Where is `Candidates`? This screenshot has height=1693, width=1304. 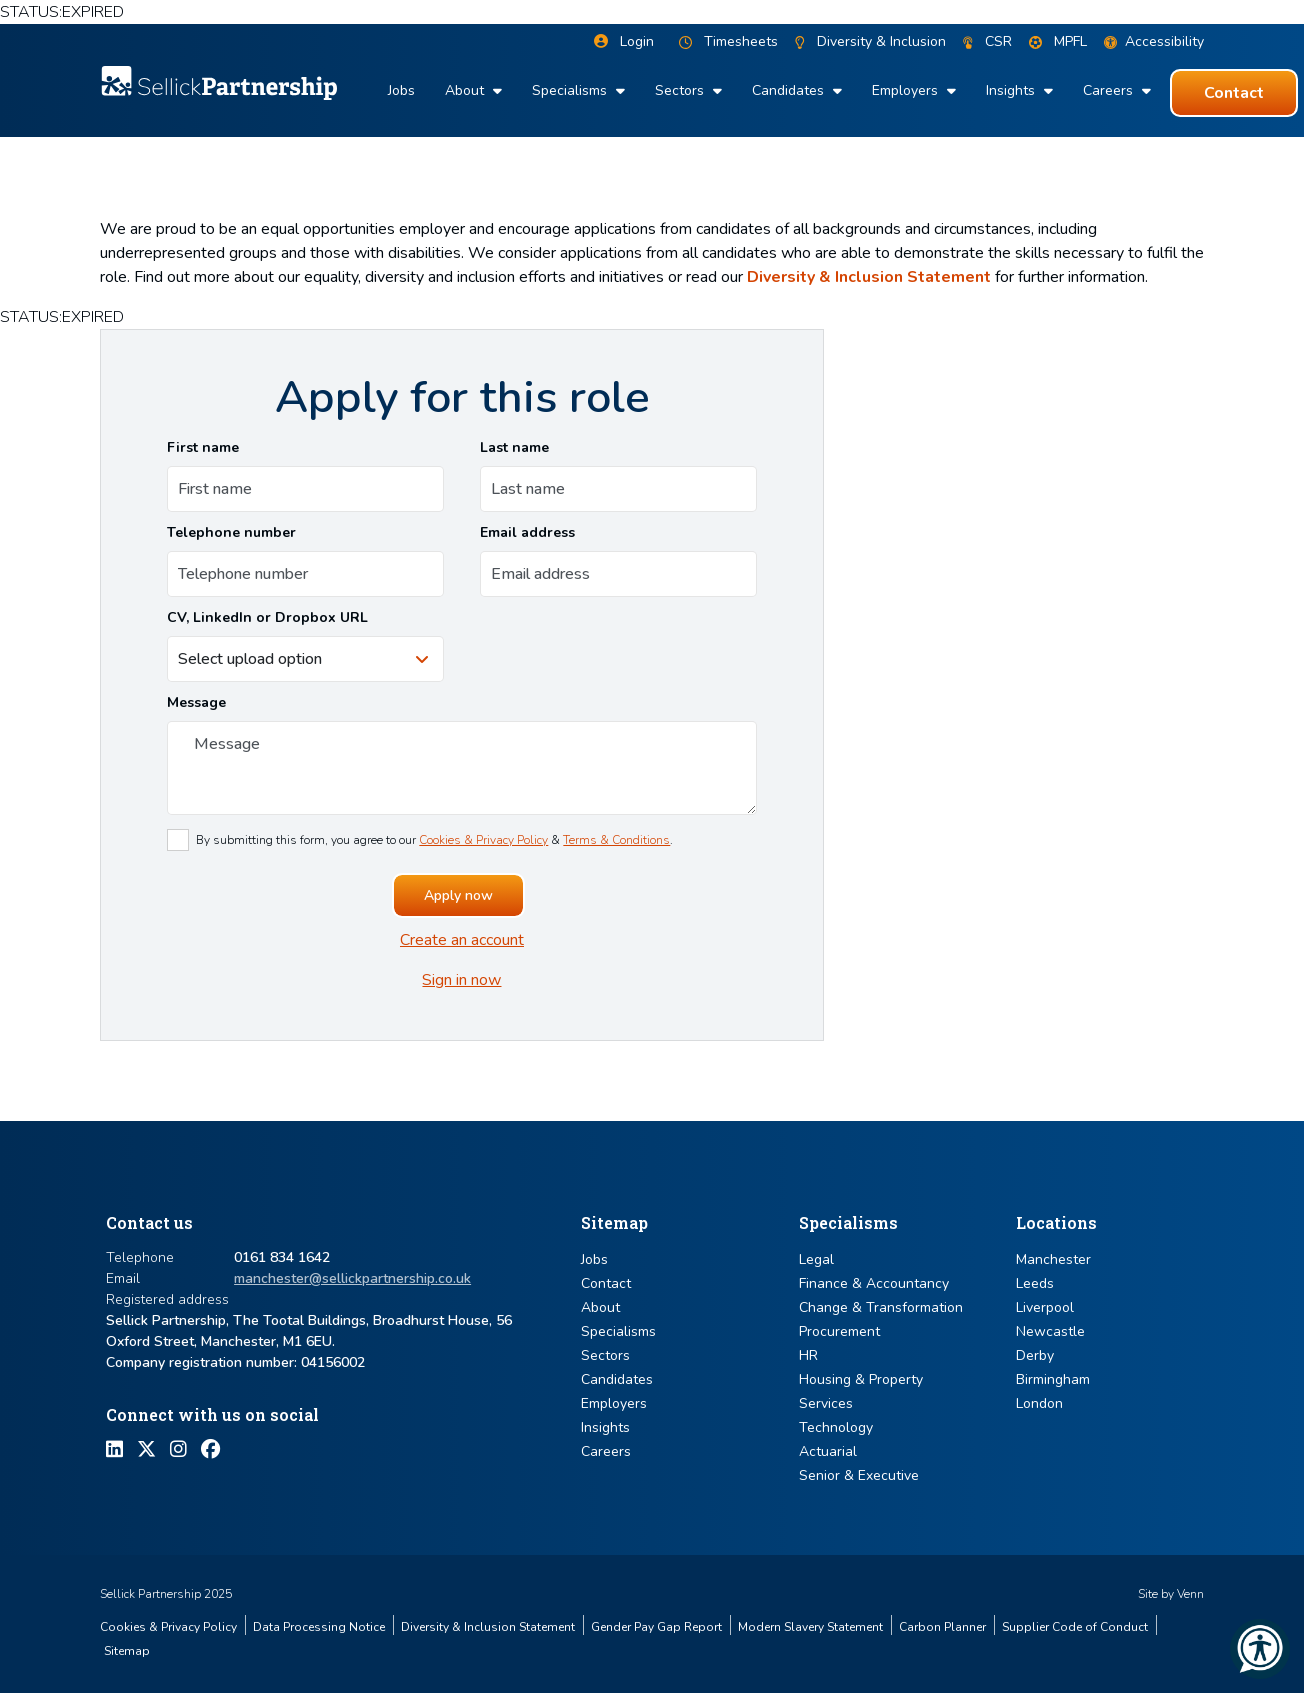
Candidates is located at coordinates (790, 90).